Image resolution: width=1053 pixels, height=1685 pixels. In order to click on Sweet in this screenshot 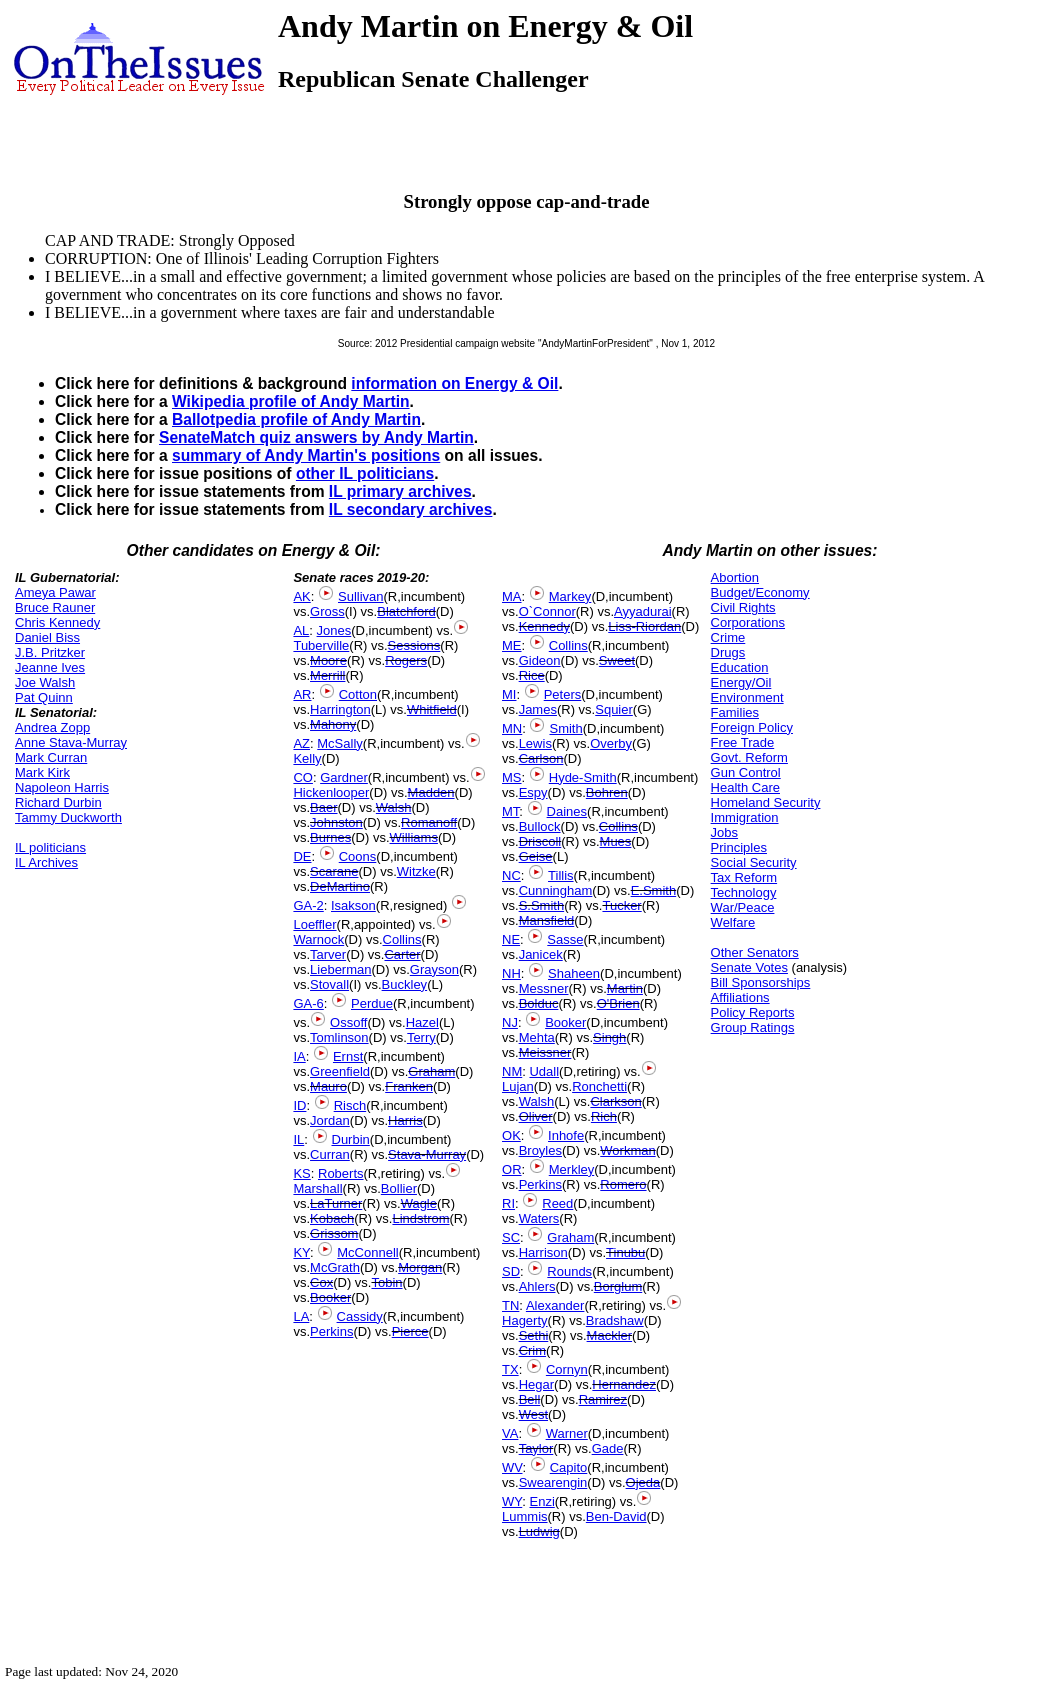, I will do `click(617, 660)`.